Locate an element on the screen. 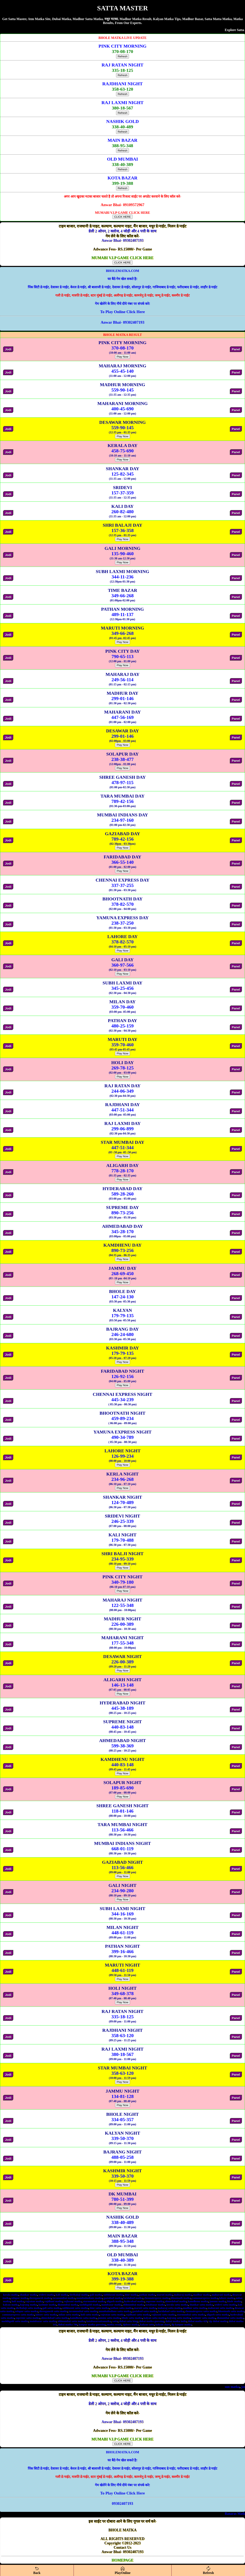  maruti satta matka is located at coordinates (145, 2307).